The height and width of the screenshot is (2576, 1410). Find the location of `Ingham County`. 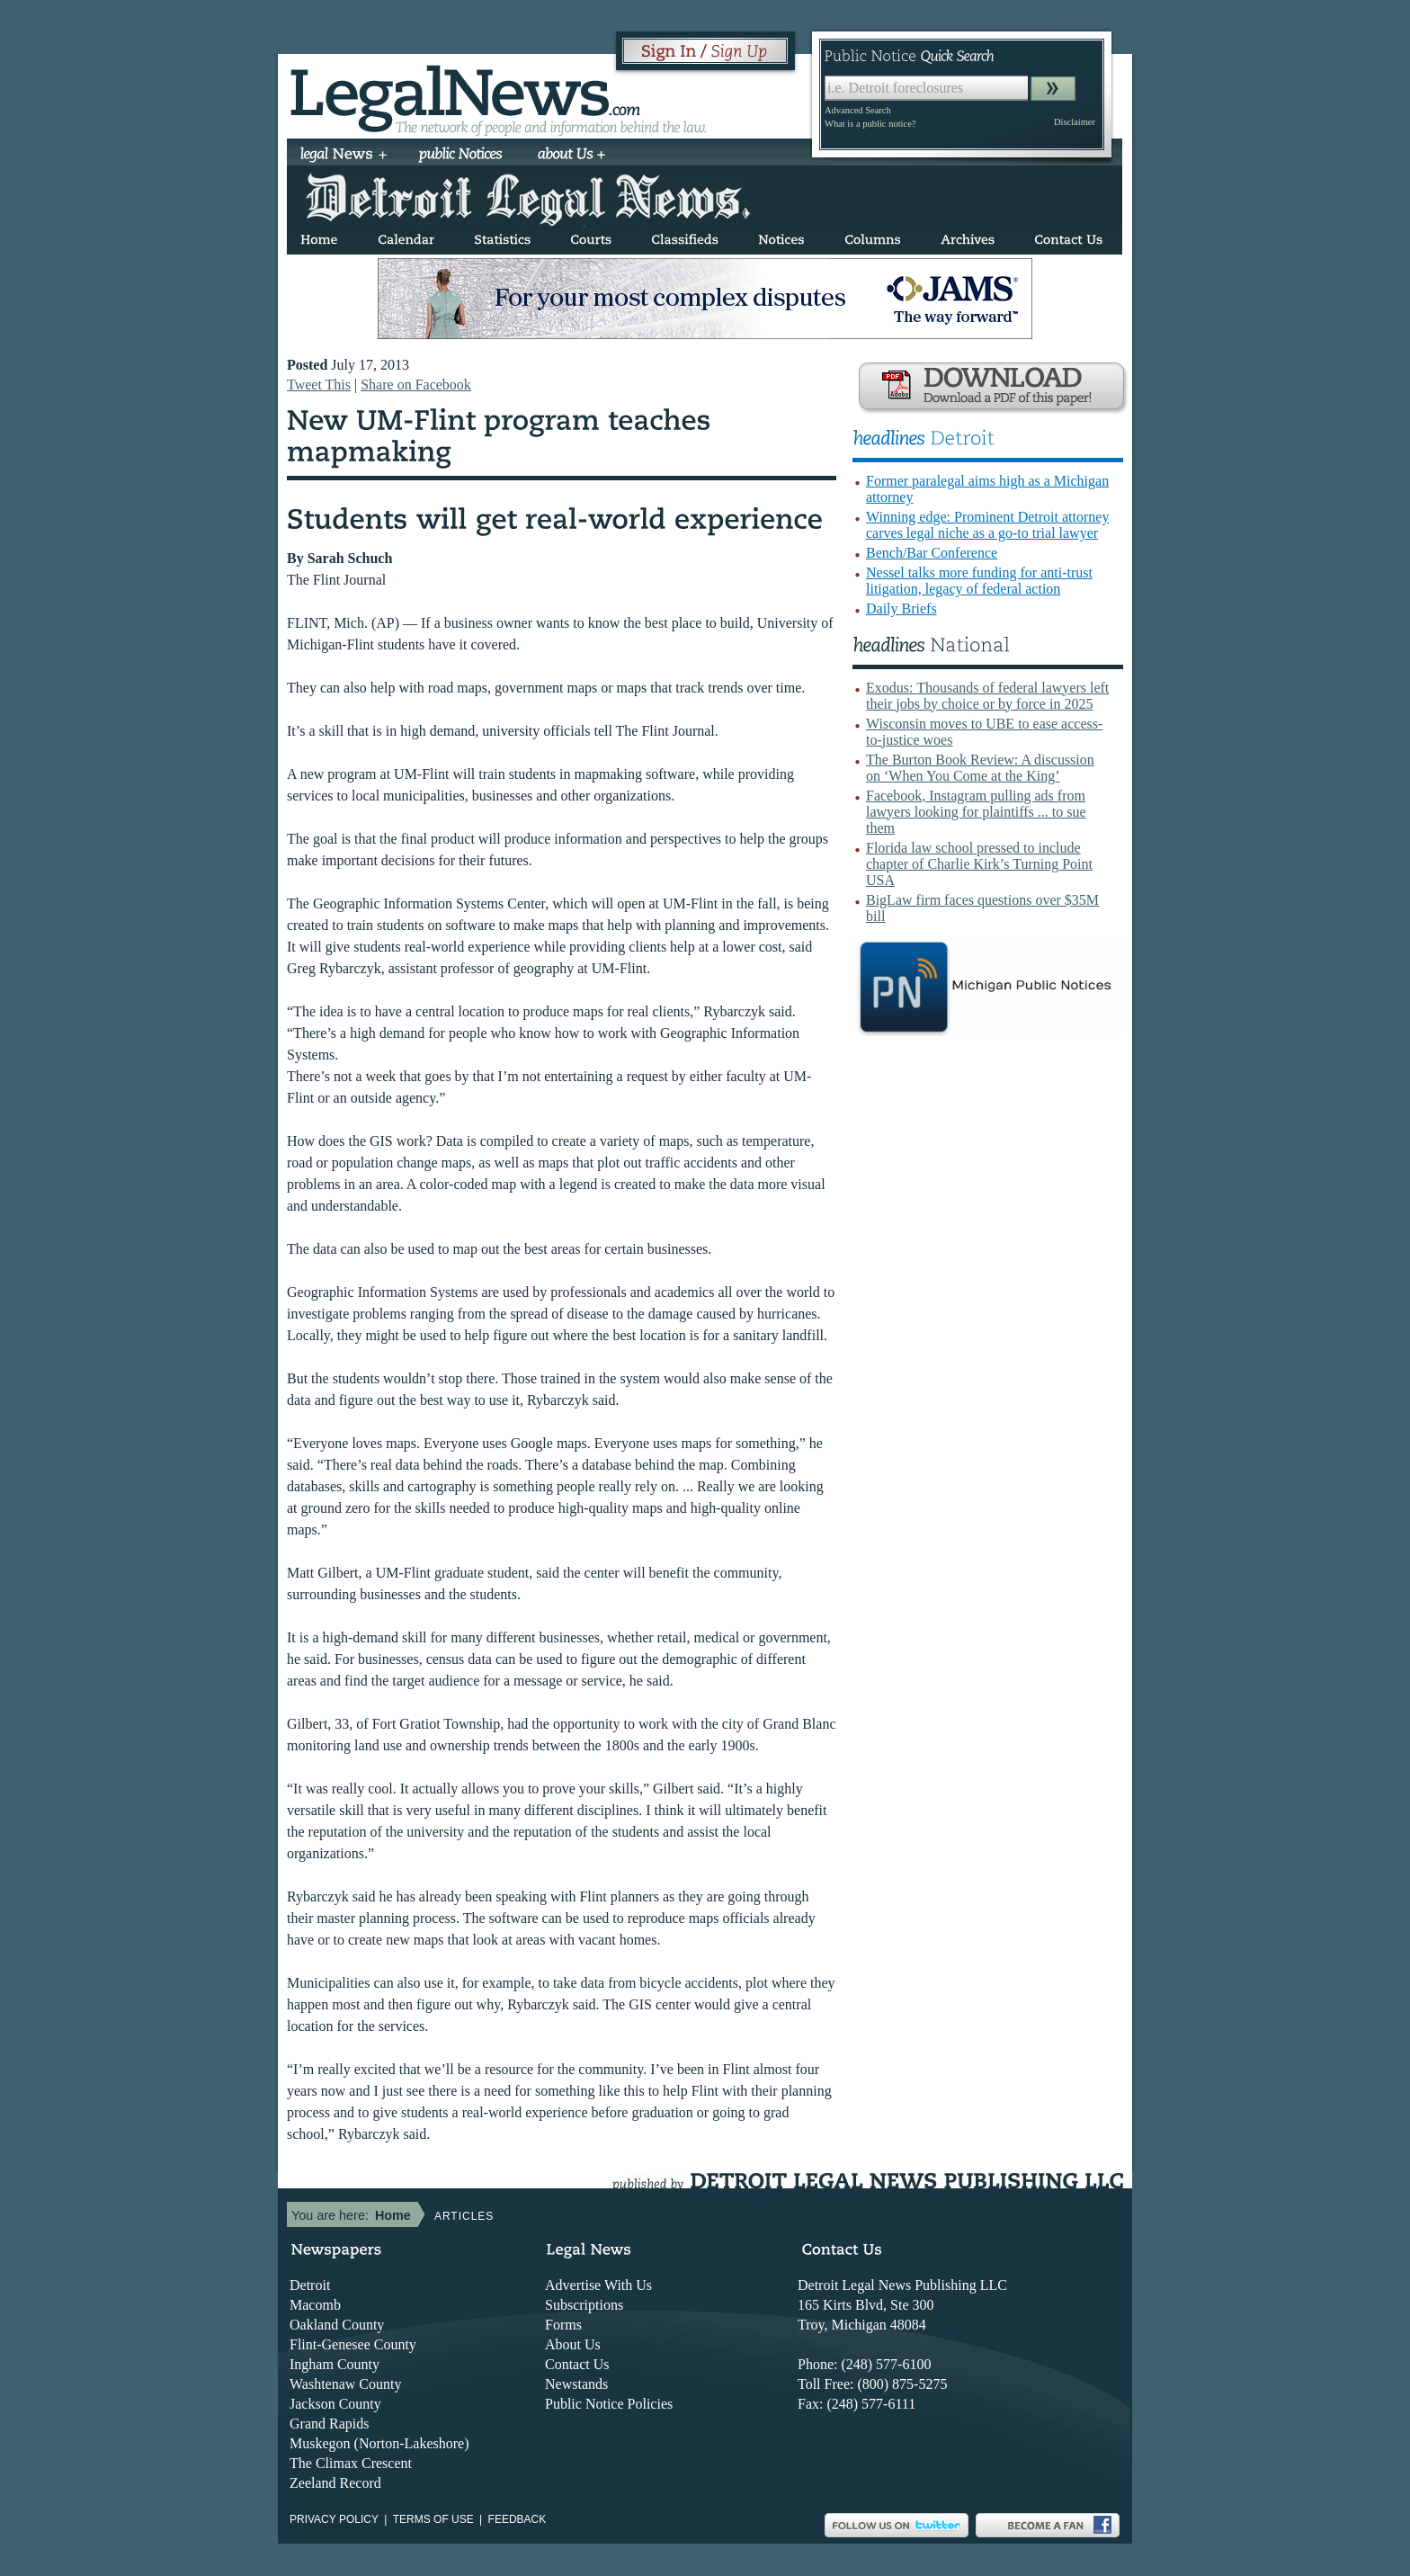

Ingham County is located at coordinates (334, 2364).